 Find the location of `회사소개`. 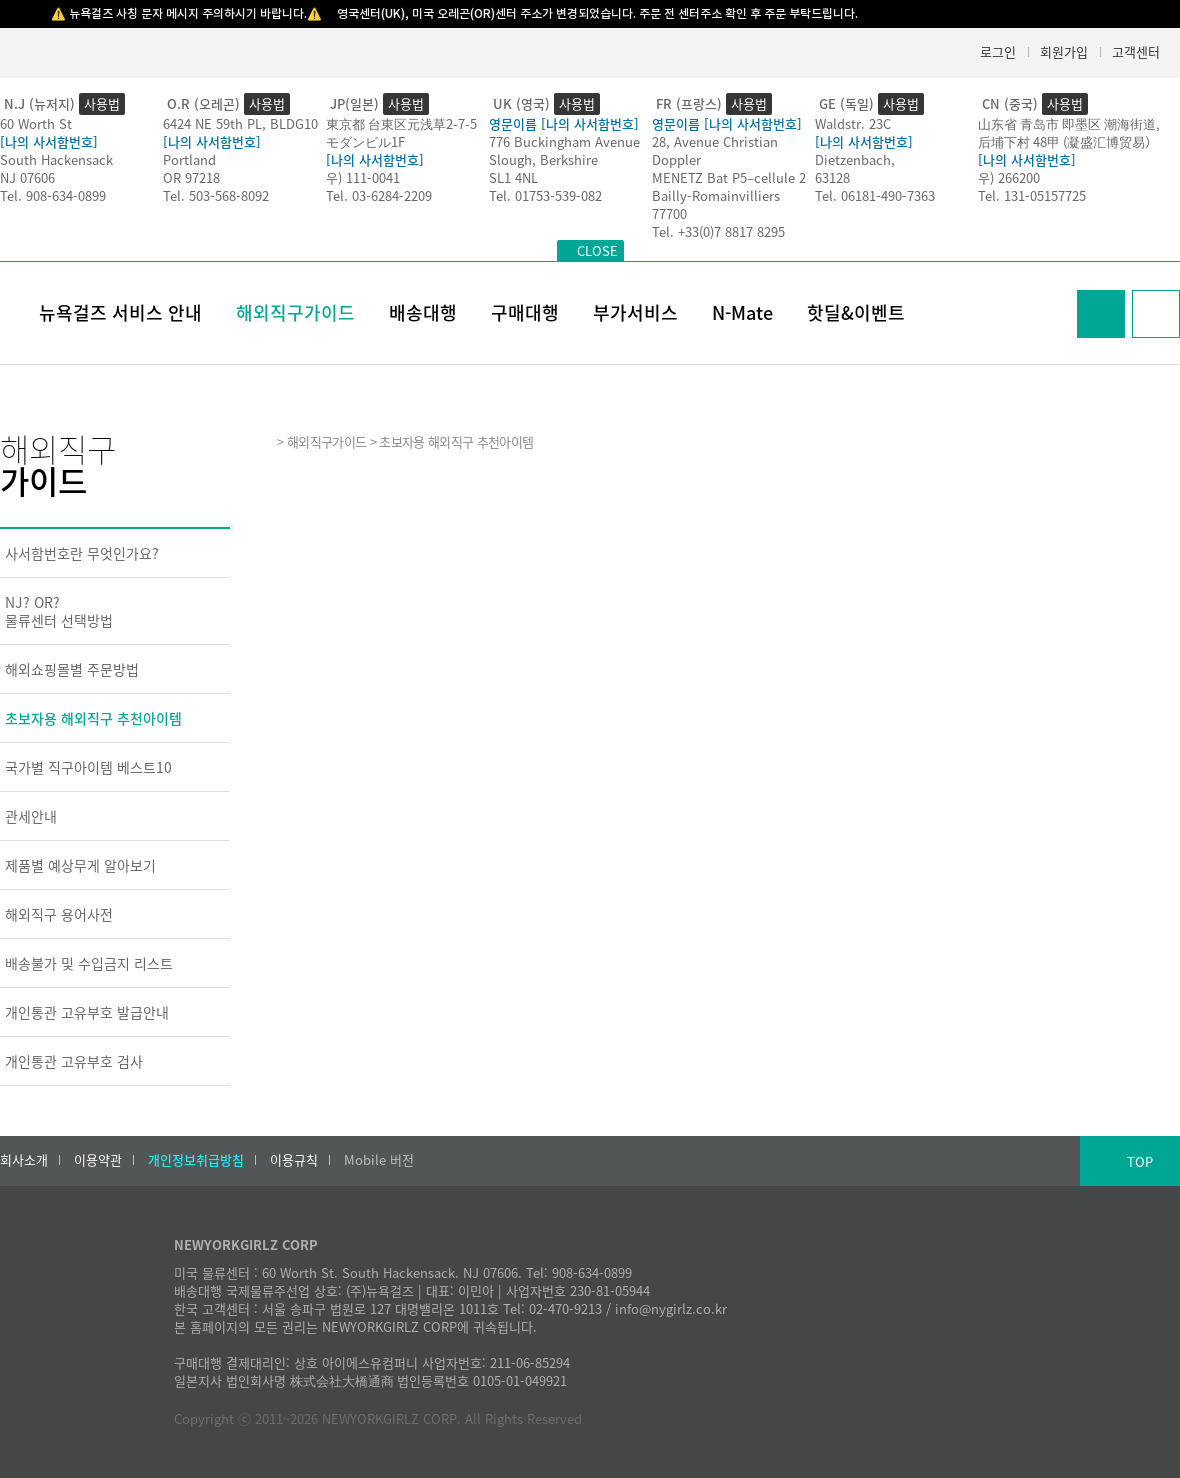

회사소개 is located at coordinates (24, 1160).